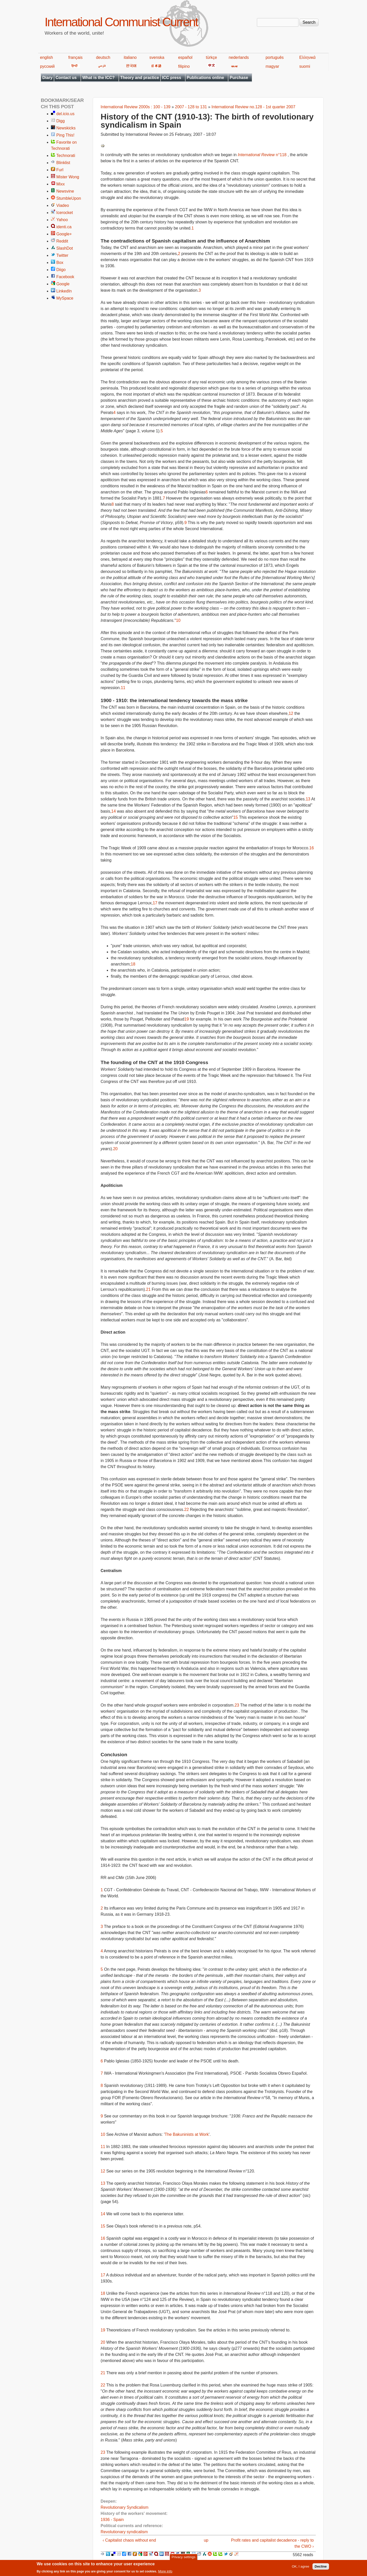 This screenshot has height=2576, width=367. What do you see at coordinates (62, 205) in the screenshot?
I see `Viadeo` at bounding box center [62, 205].